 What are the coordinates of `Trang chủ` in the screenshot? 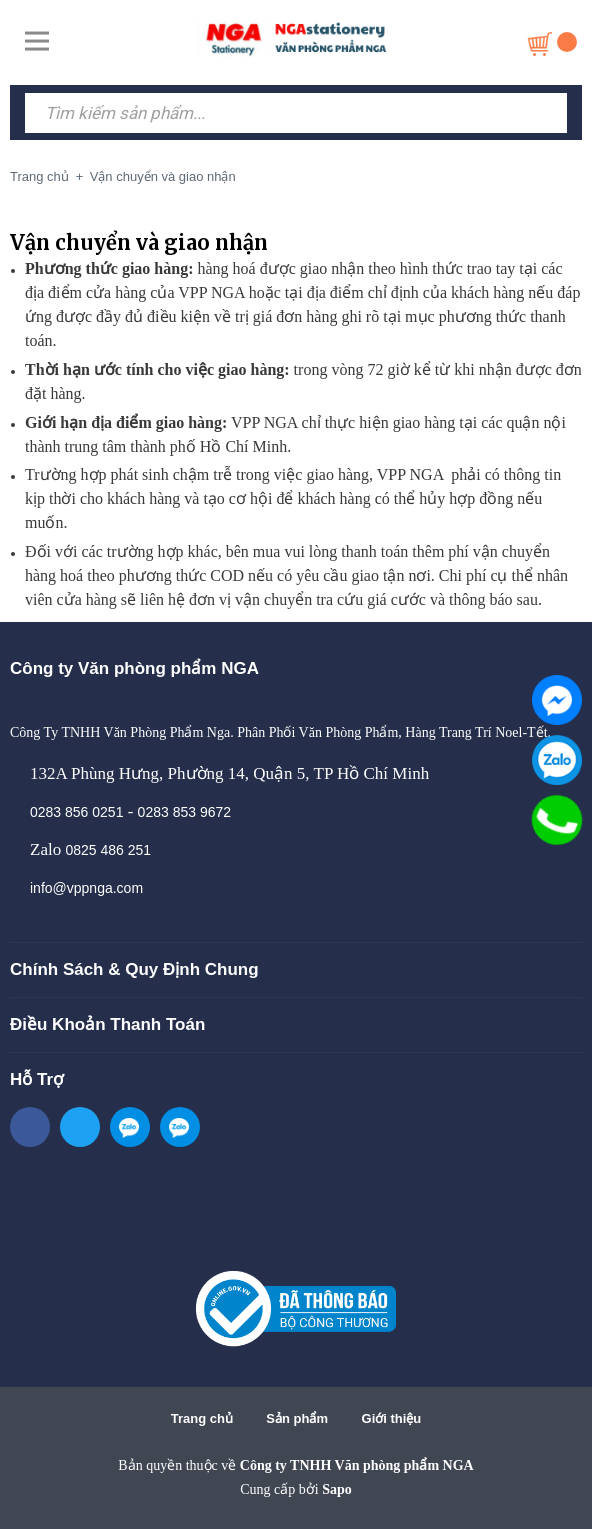 It's located at (202, 1418).